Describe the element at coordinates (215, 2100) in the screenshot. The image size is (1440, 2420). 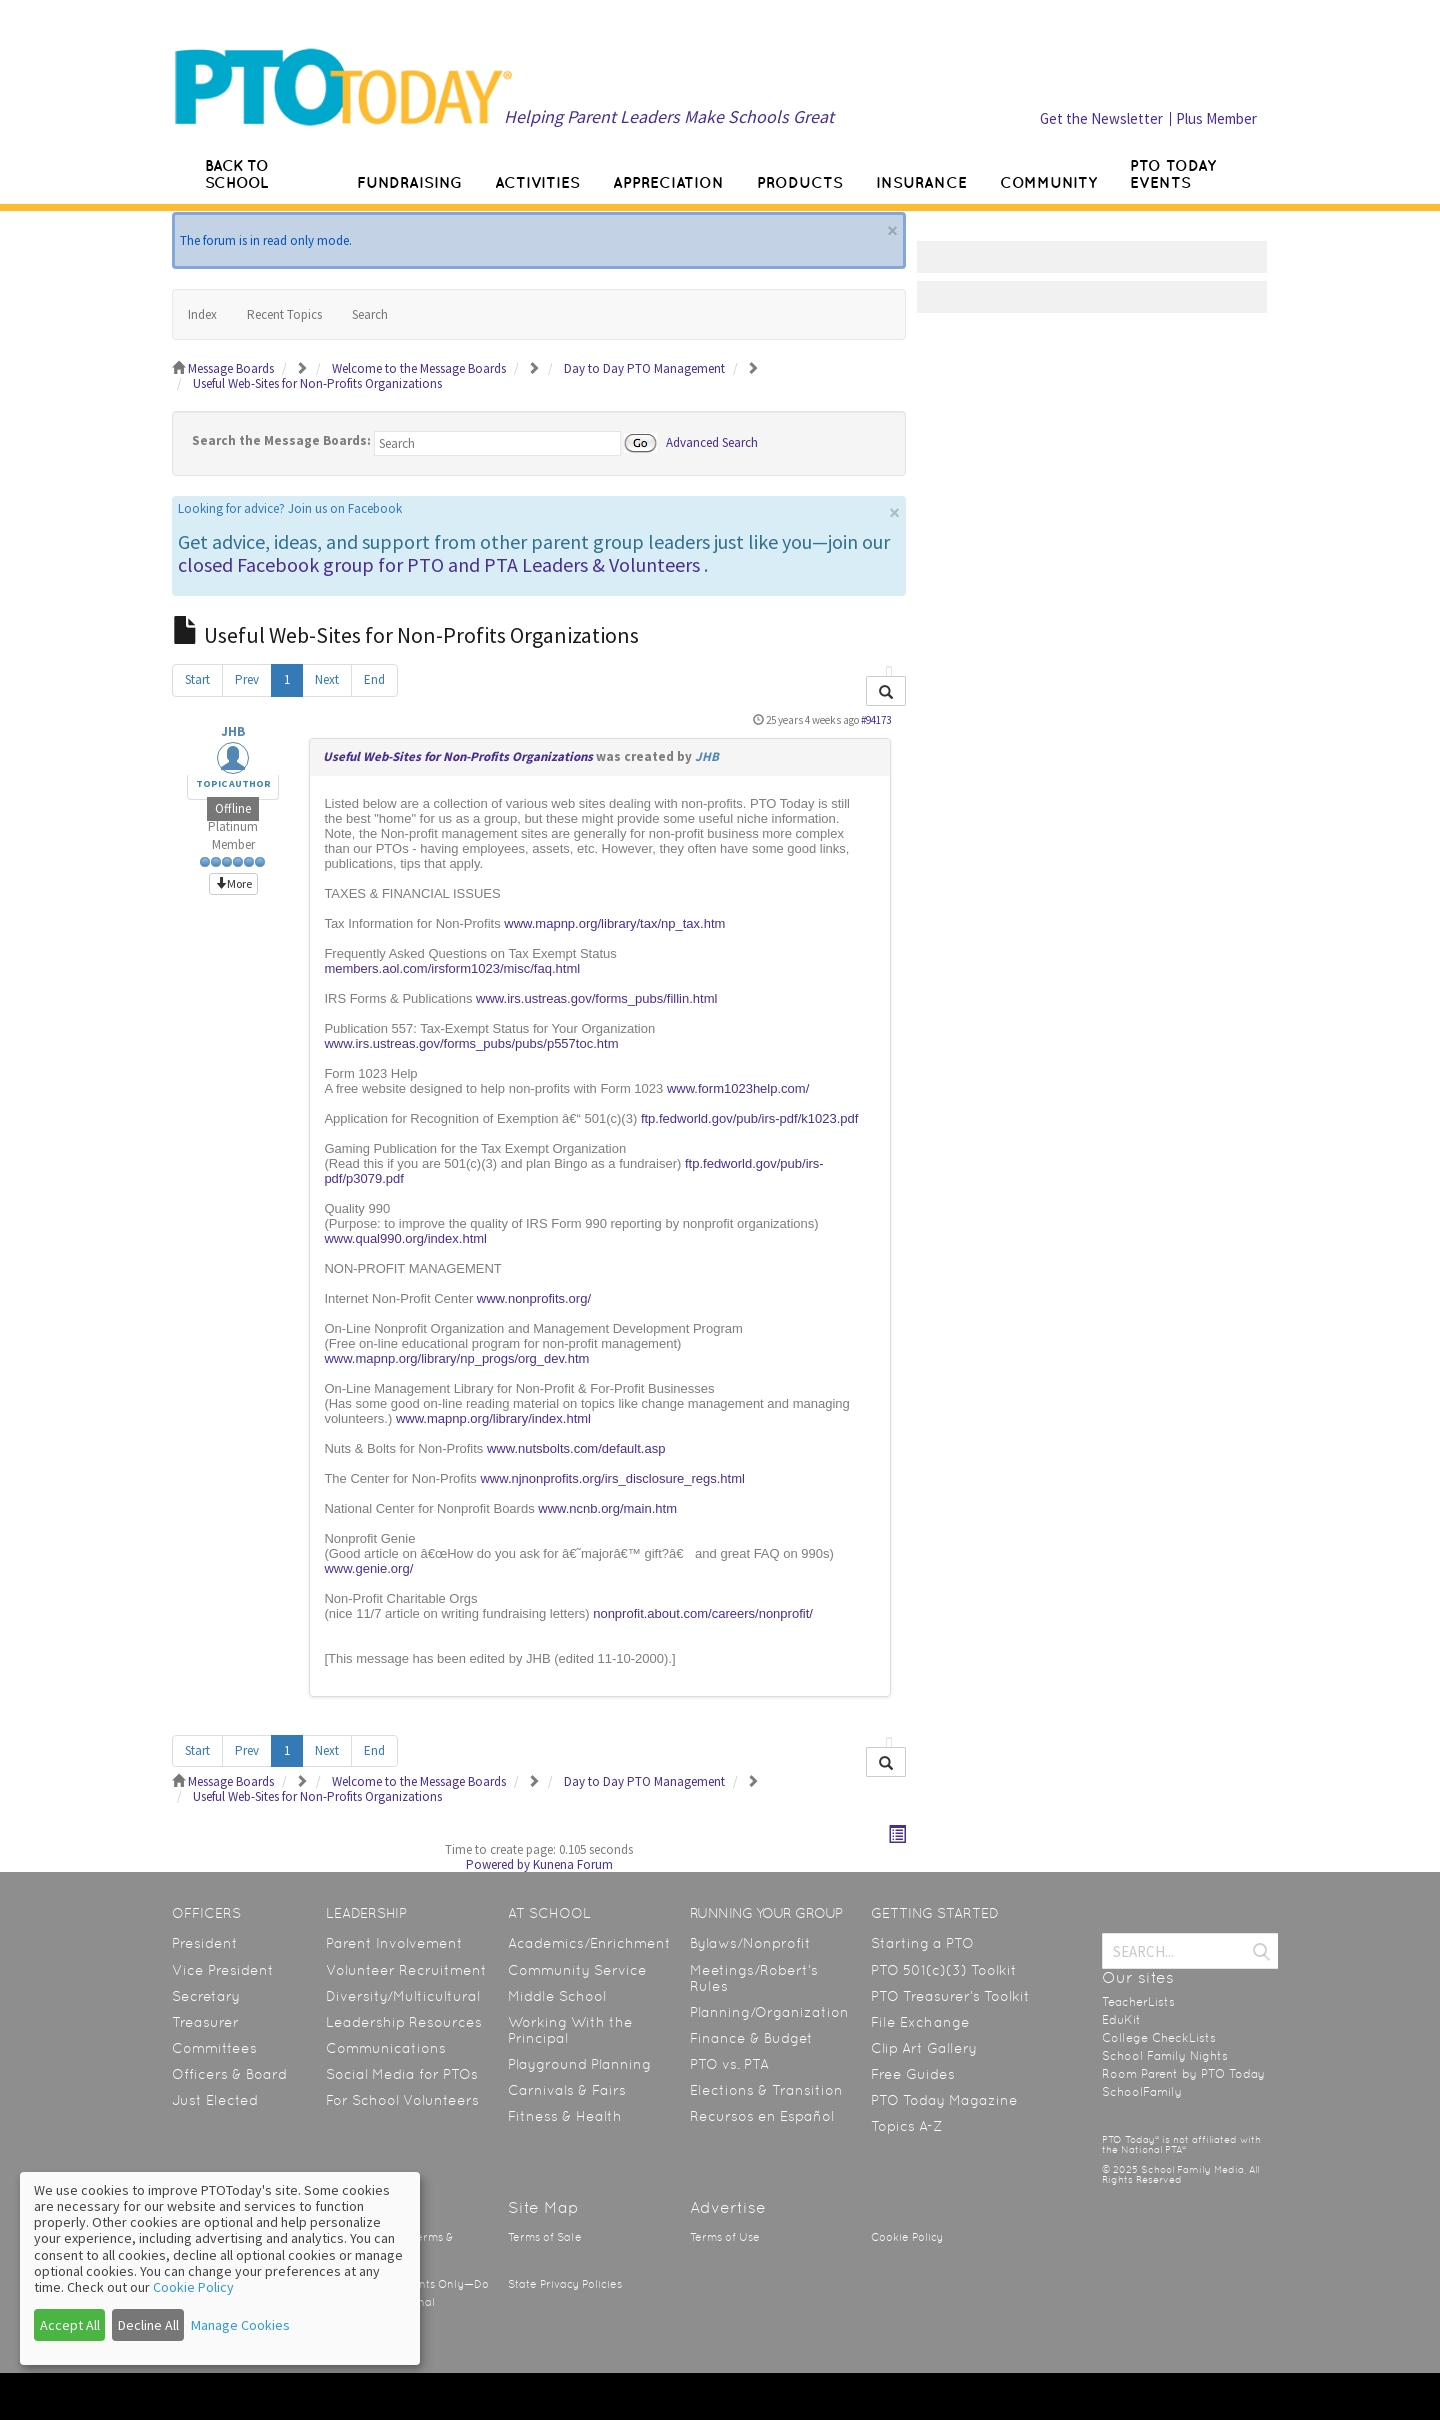
I see `Just Elected` at that location.